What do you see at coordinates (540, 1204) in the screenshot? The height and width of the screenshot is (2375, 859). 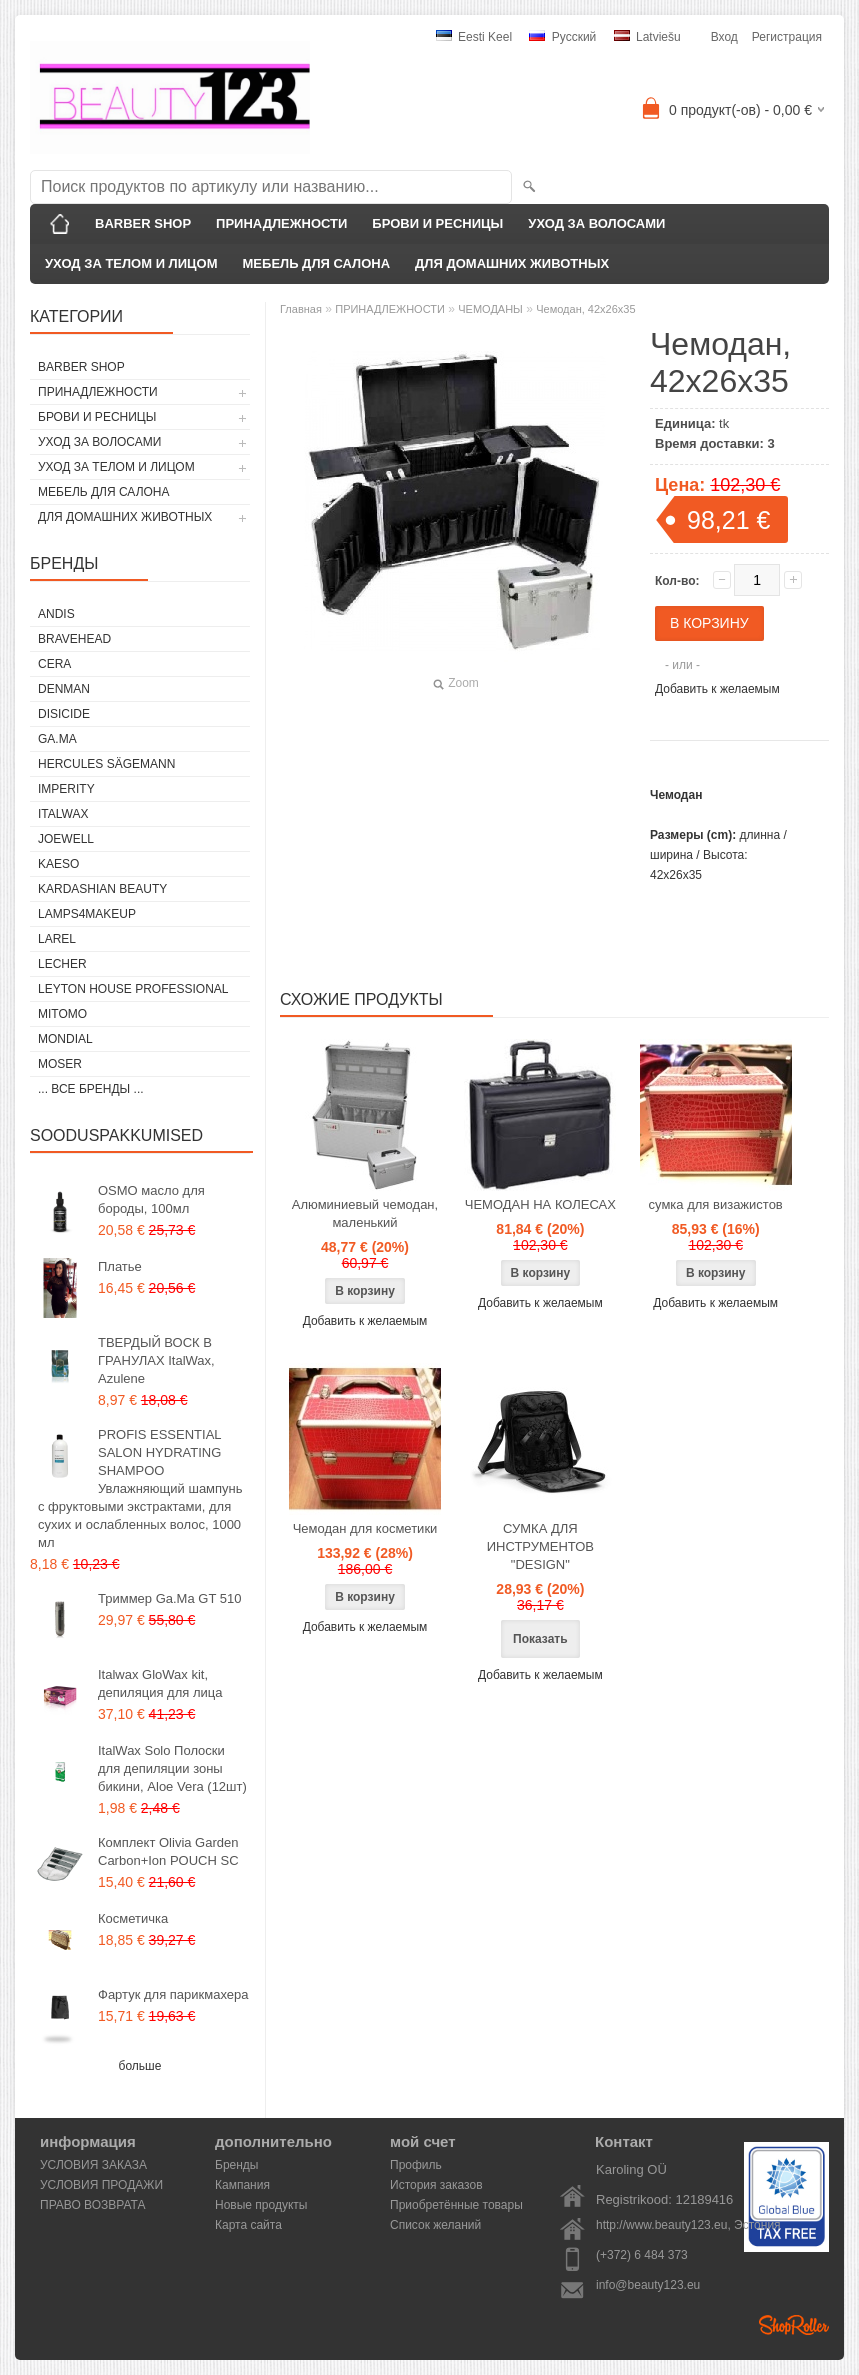 I see `ЧЕМОДАН НА КОЛЕСАХ` at bounding box center [540, 1204].